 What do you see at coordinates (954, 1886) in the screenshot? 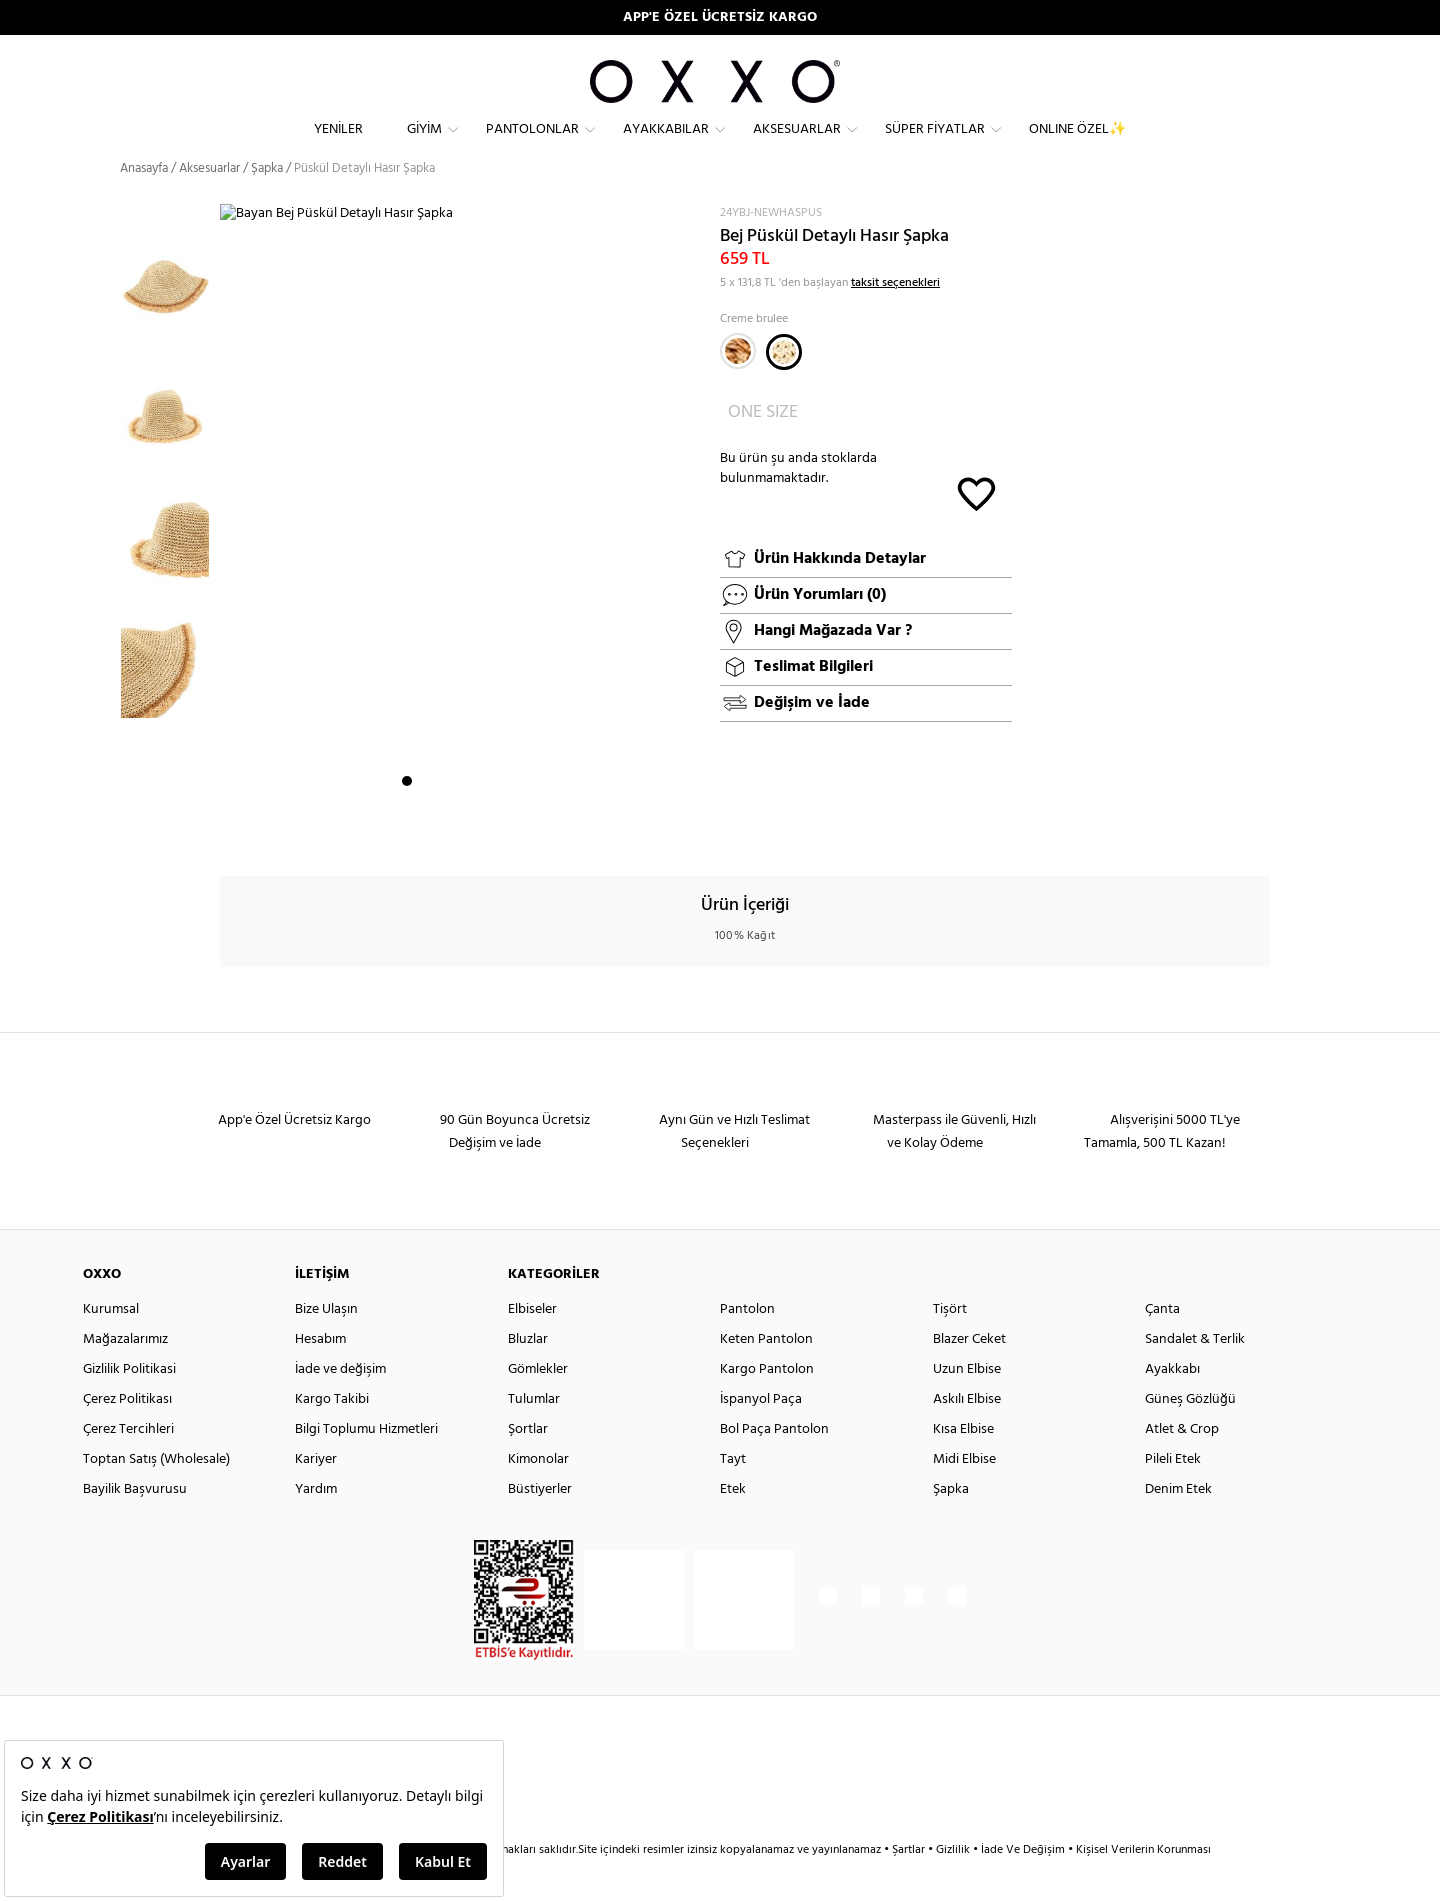
I see `Gizlilik` at bounding box center [954, 1886].